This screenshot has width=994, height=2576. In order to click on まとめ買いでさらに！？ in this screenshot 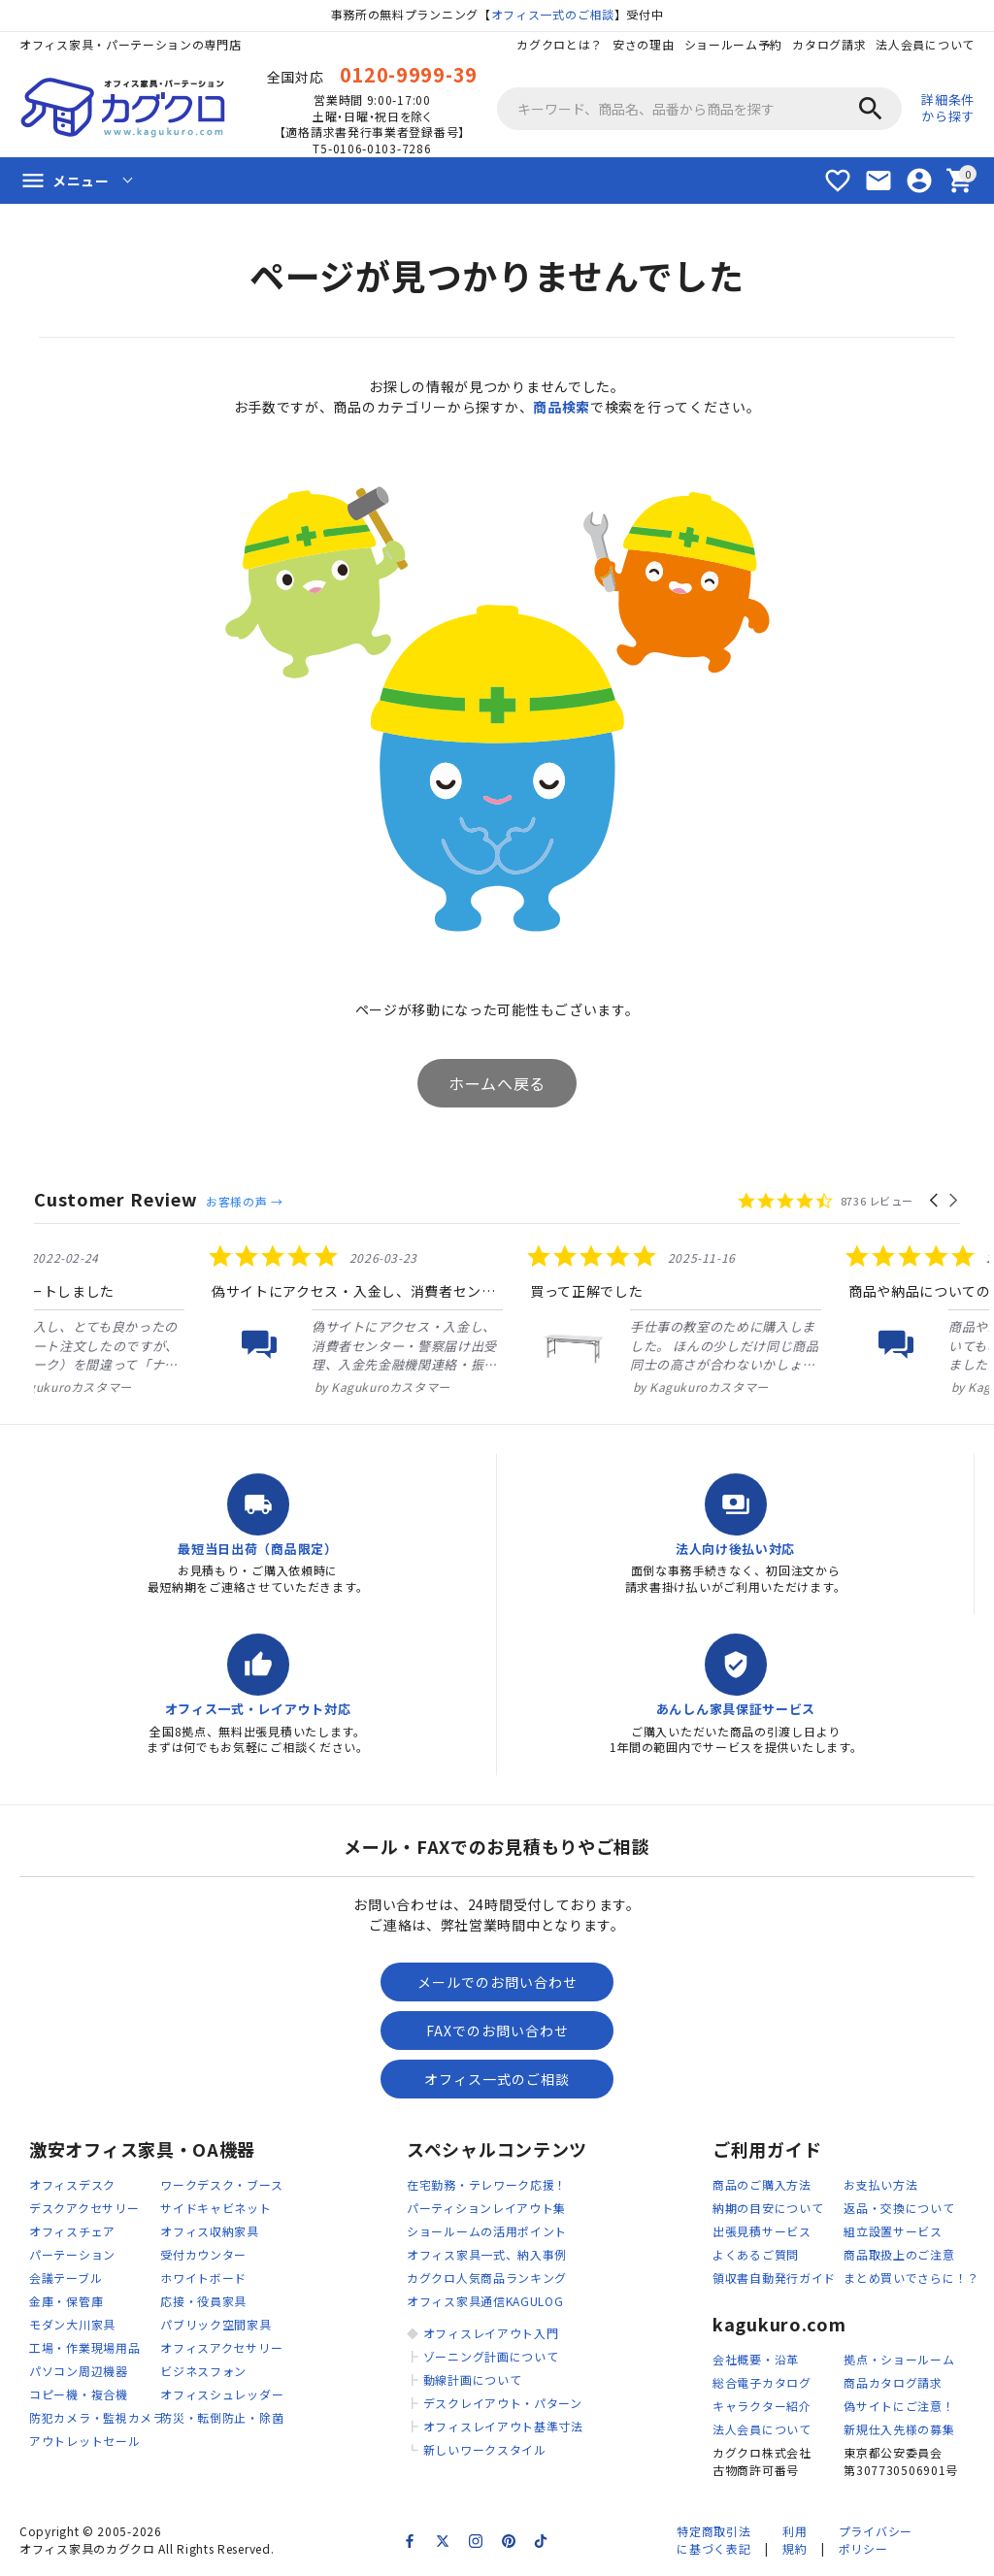, I will do `click(911, 2277)`.